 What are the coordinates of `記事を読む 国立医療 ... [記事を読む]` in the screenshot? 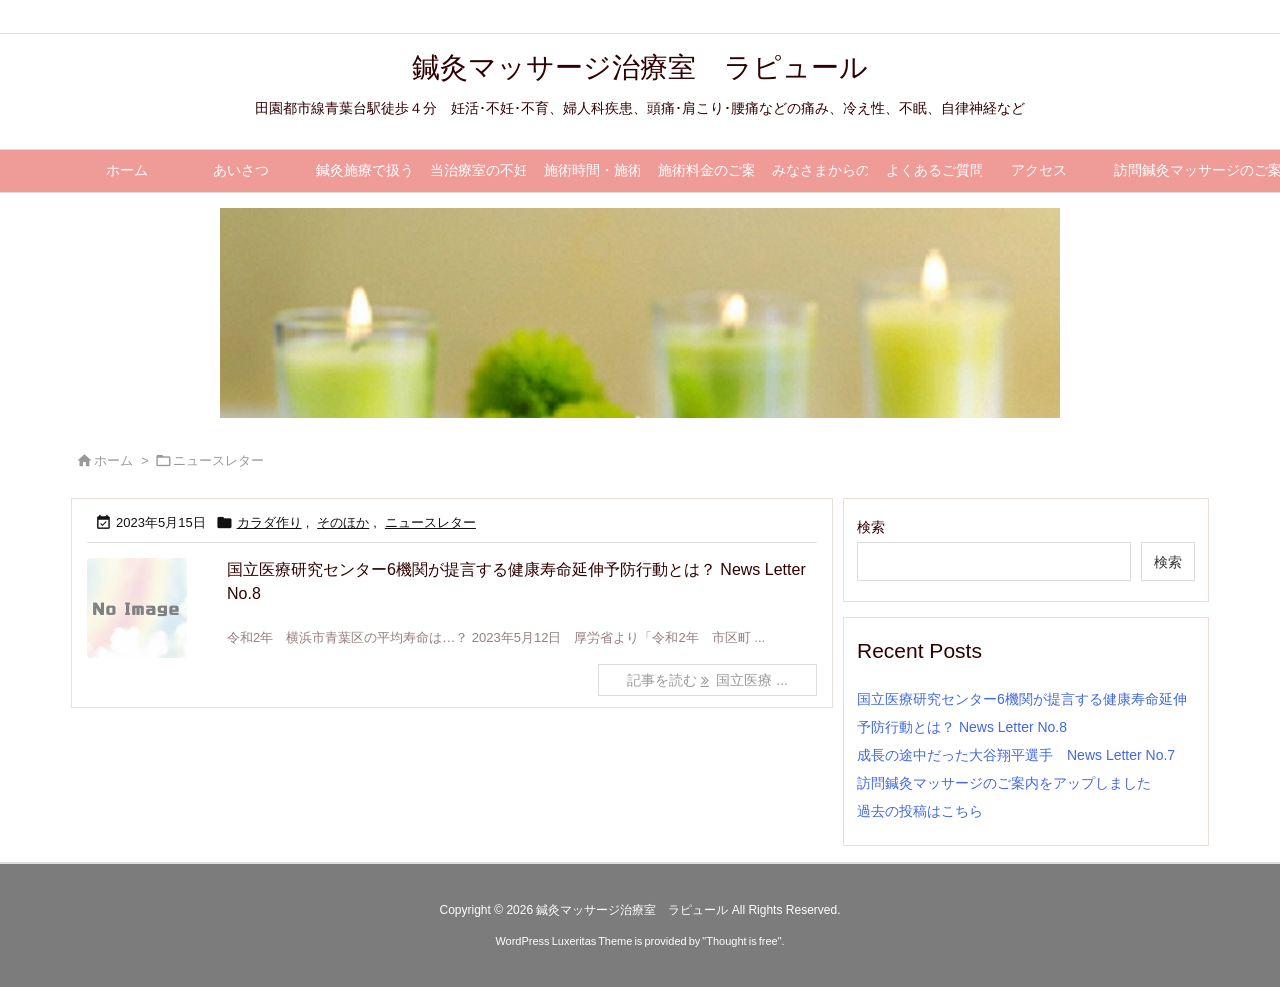 It's located at (707, 680).